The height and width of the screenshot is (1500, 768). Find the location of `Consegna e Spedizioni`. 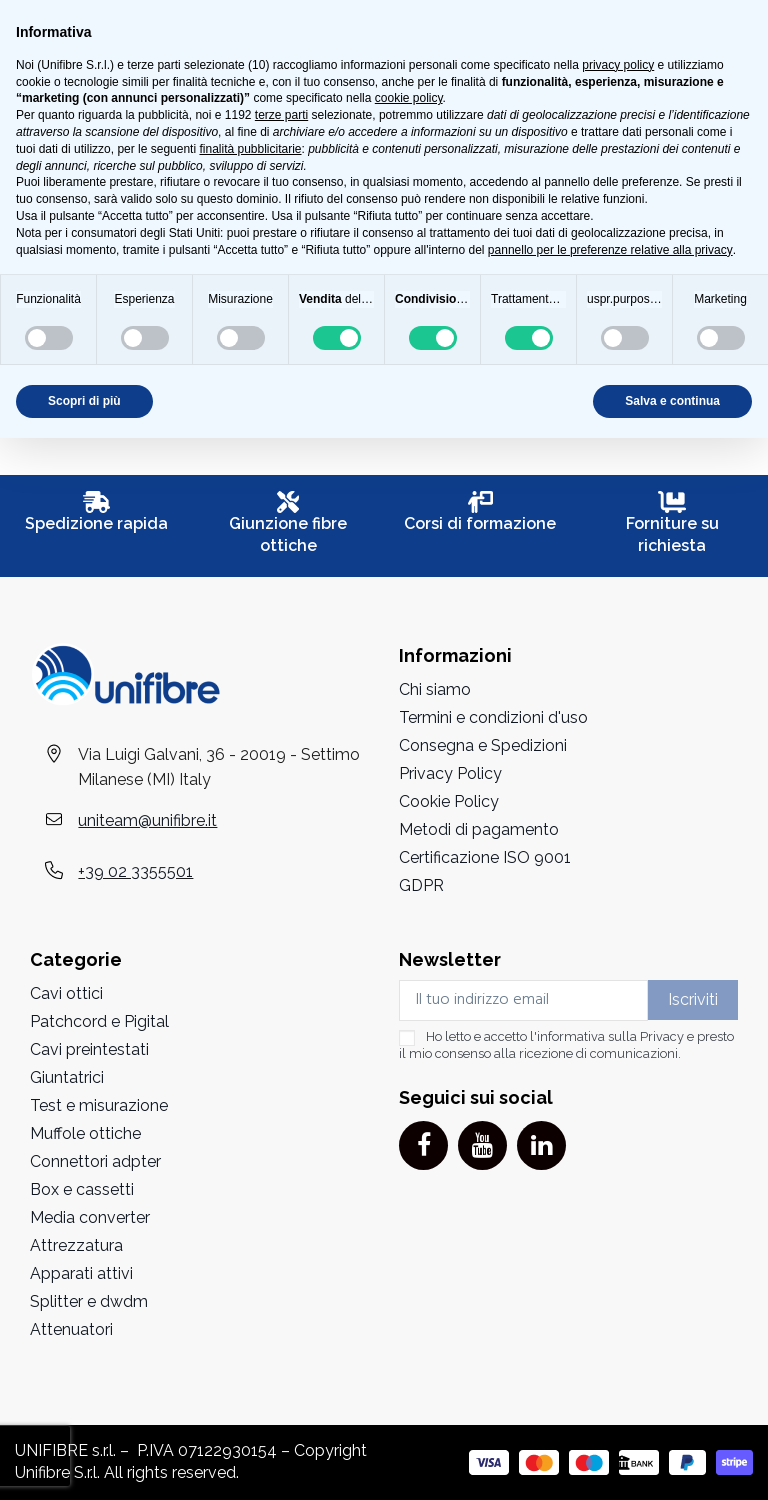

Consegna e Spedizioni is located at coordinates (483, 745).